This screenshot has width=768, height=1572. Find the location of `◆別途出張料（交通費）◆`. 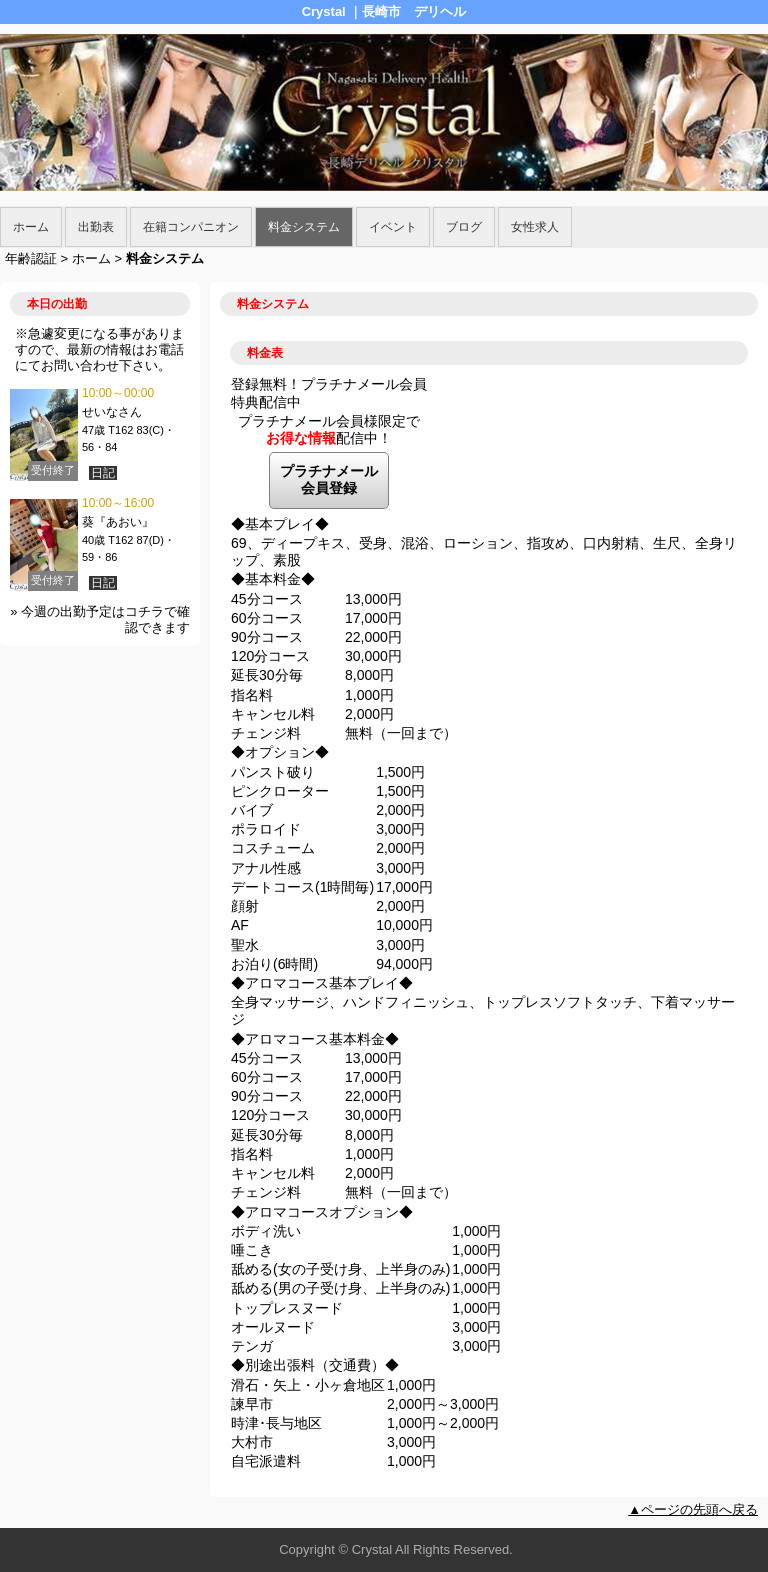

◆別途出張料（交通費）◆ is located at coordinates (315, 1365).